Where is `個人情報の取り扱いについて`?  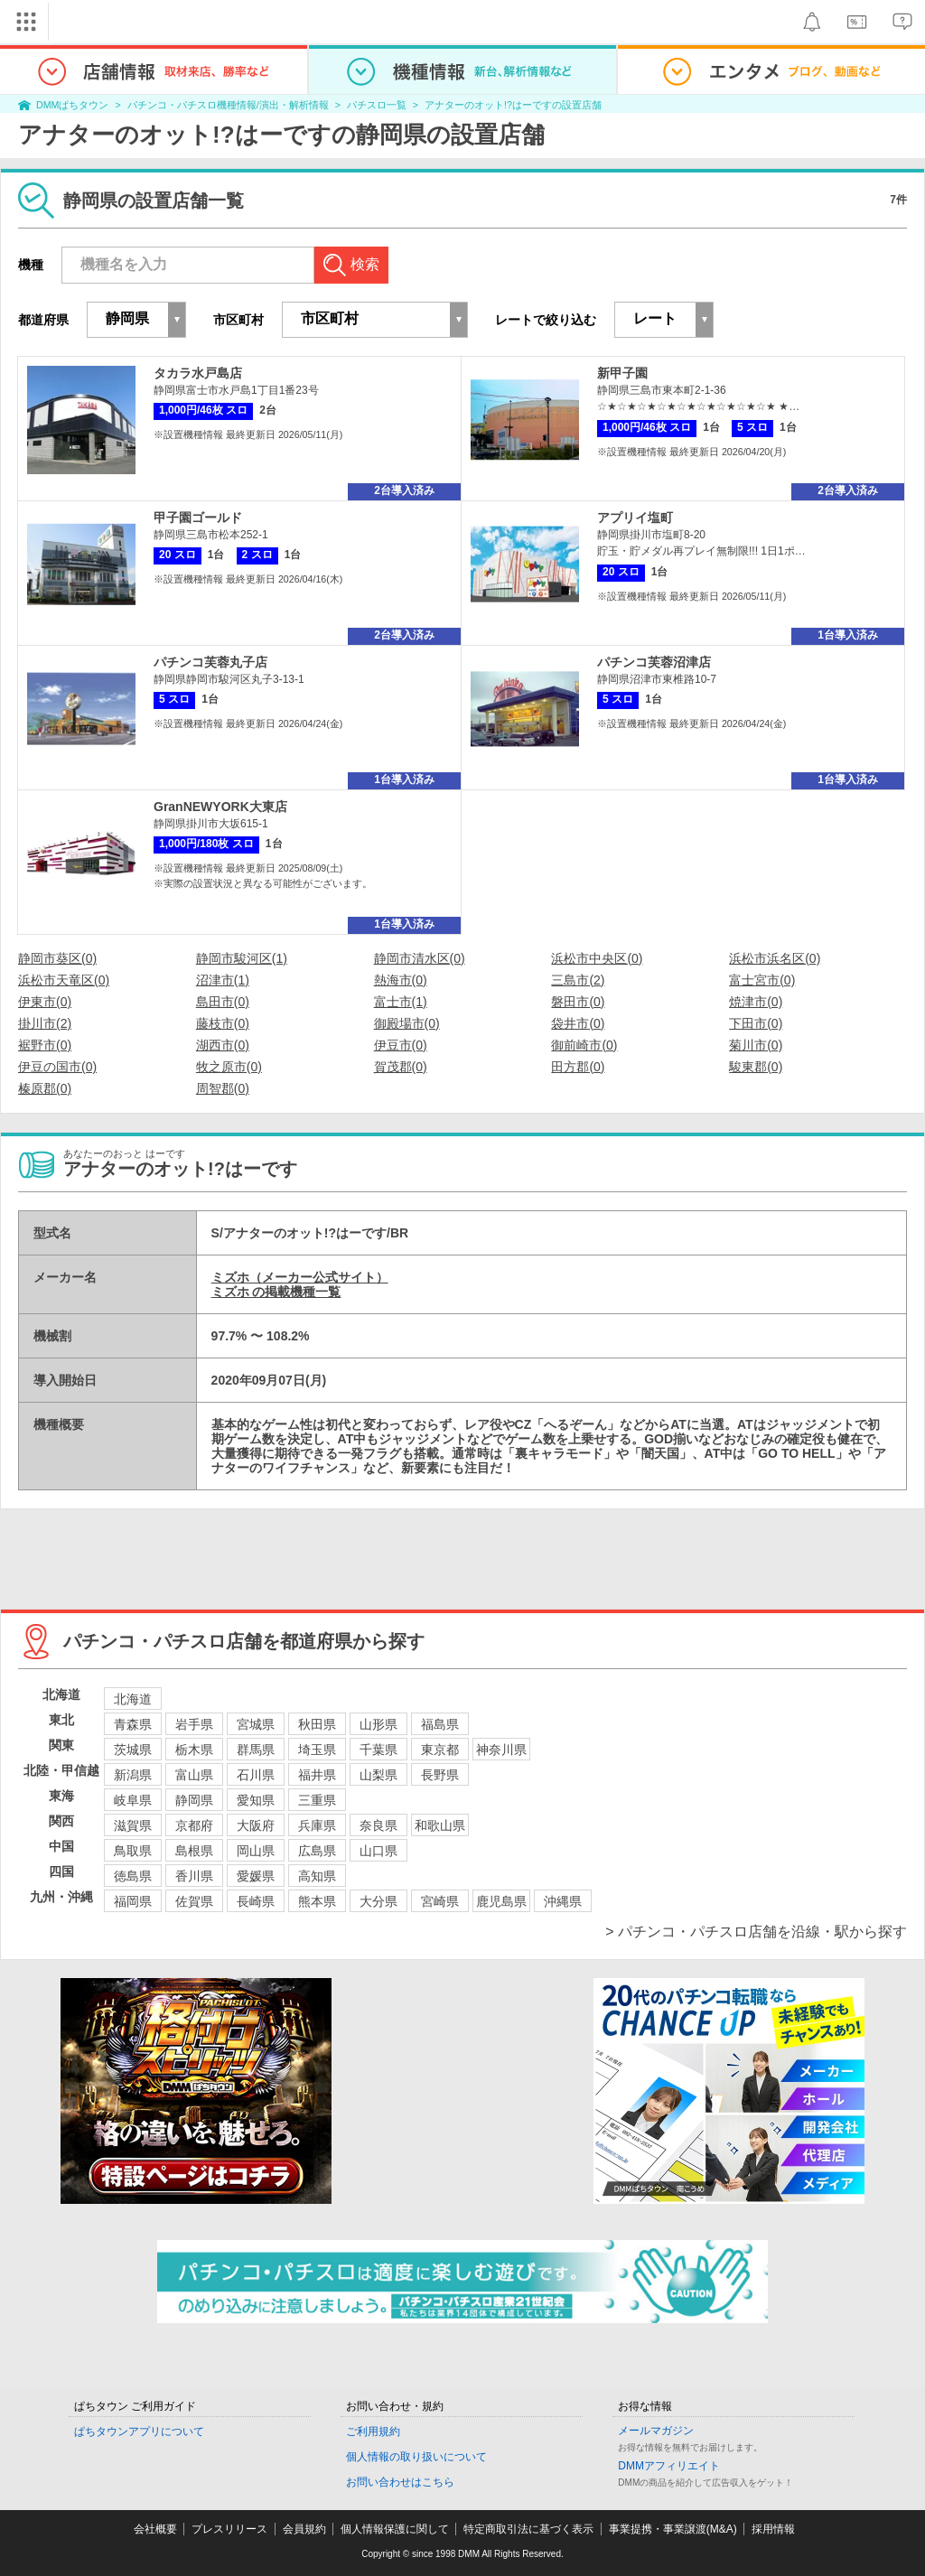 個人情報の取り扱いについて is located at coordinates (416, 2456).